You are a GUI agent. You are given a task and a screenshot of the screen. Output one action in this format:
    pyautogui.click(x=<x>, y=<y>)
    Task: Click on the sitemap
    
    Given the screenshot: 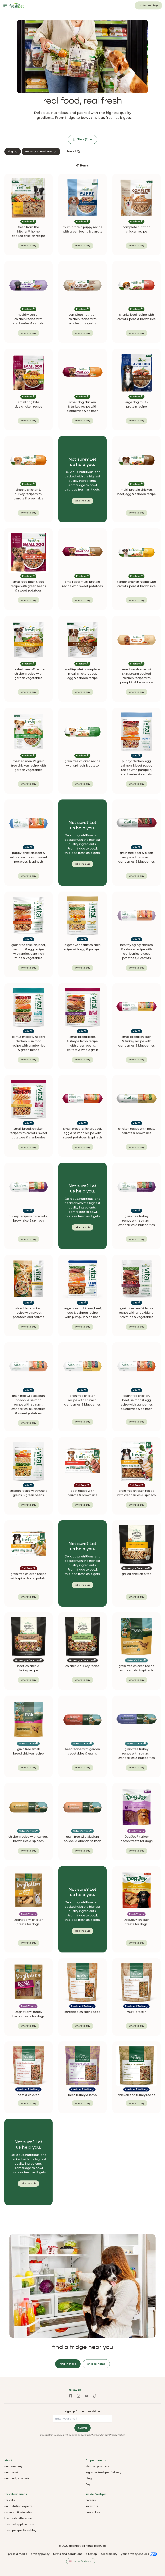 What is the action you would take?
    pyautogui.click(x=91, y=2554)
    